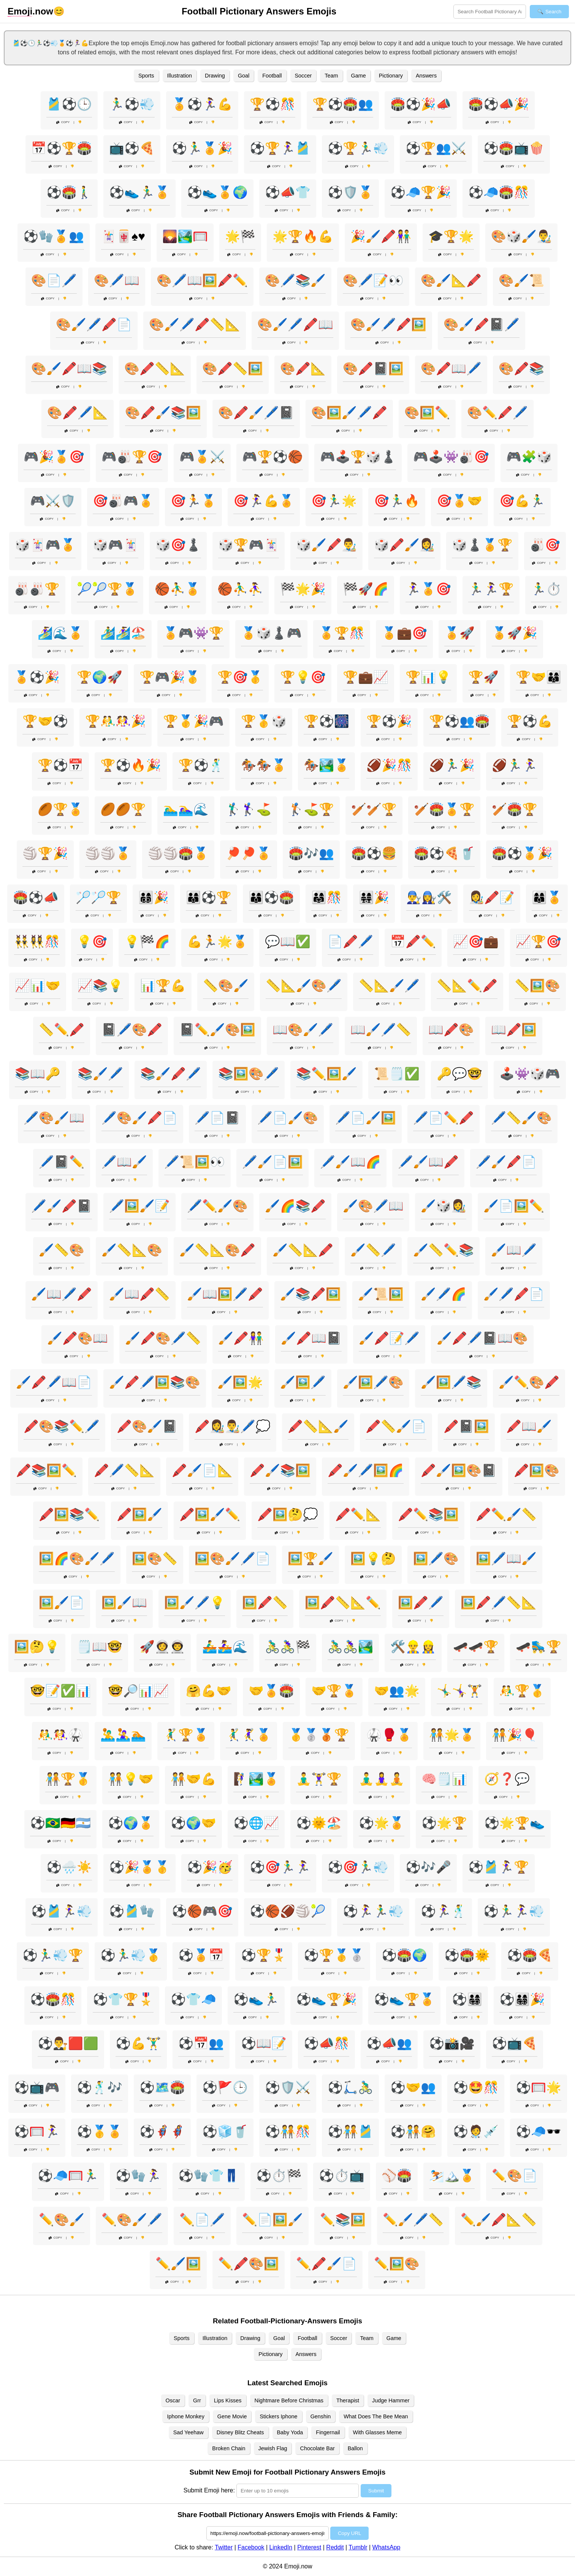 Image resolution: width=575 pixels, height=2576 pixels. I want to click on ⚽🏆🏃‍♂️💨, so click(358, 148).